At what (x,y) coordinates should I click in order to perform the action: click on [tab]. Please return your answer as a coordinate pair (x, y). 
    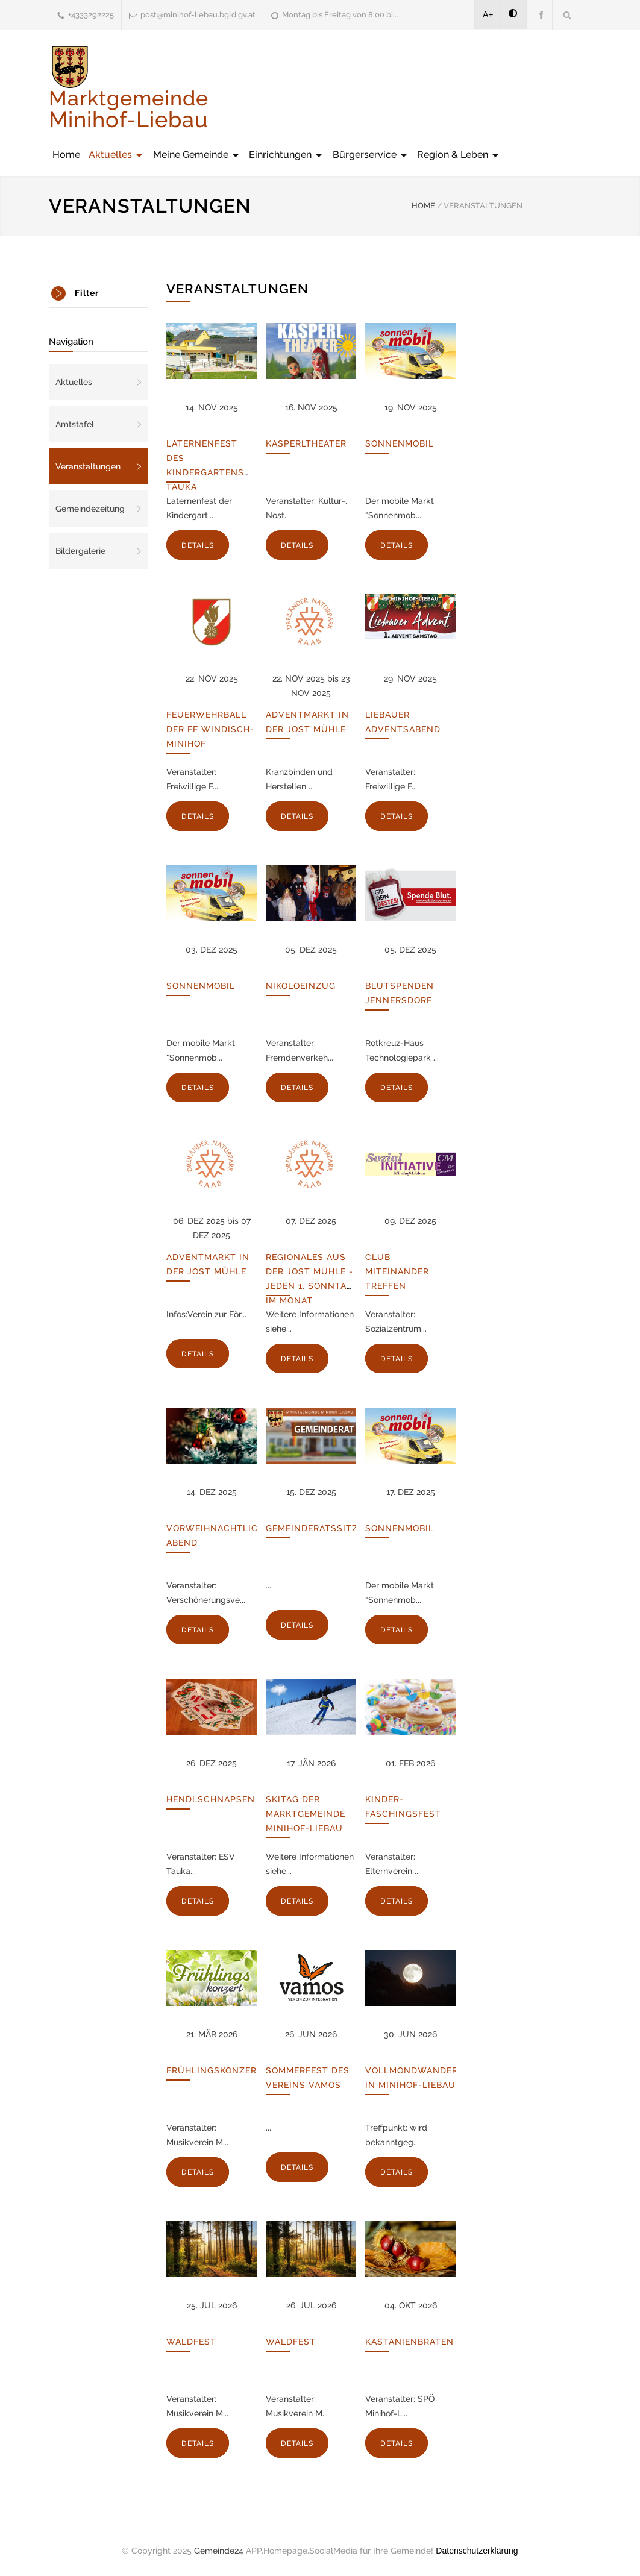
    Looking at the image, I should click on (98, 293).